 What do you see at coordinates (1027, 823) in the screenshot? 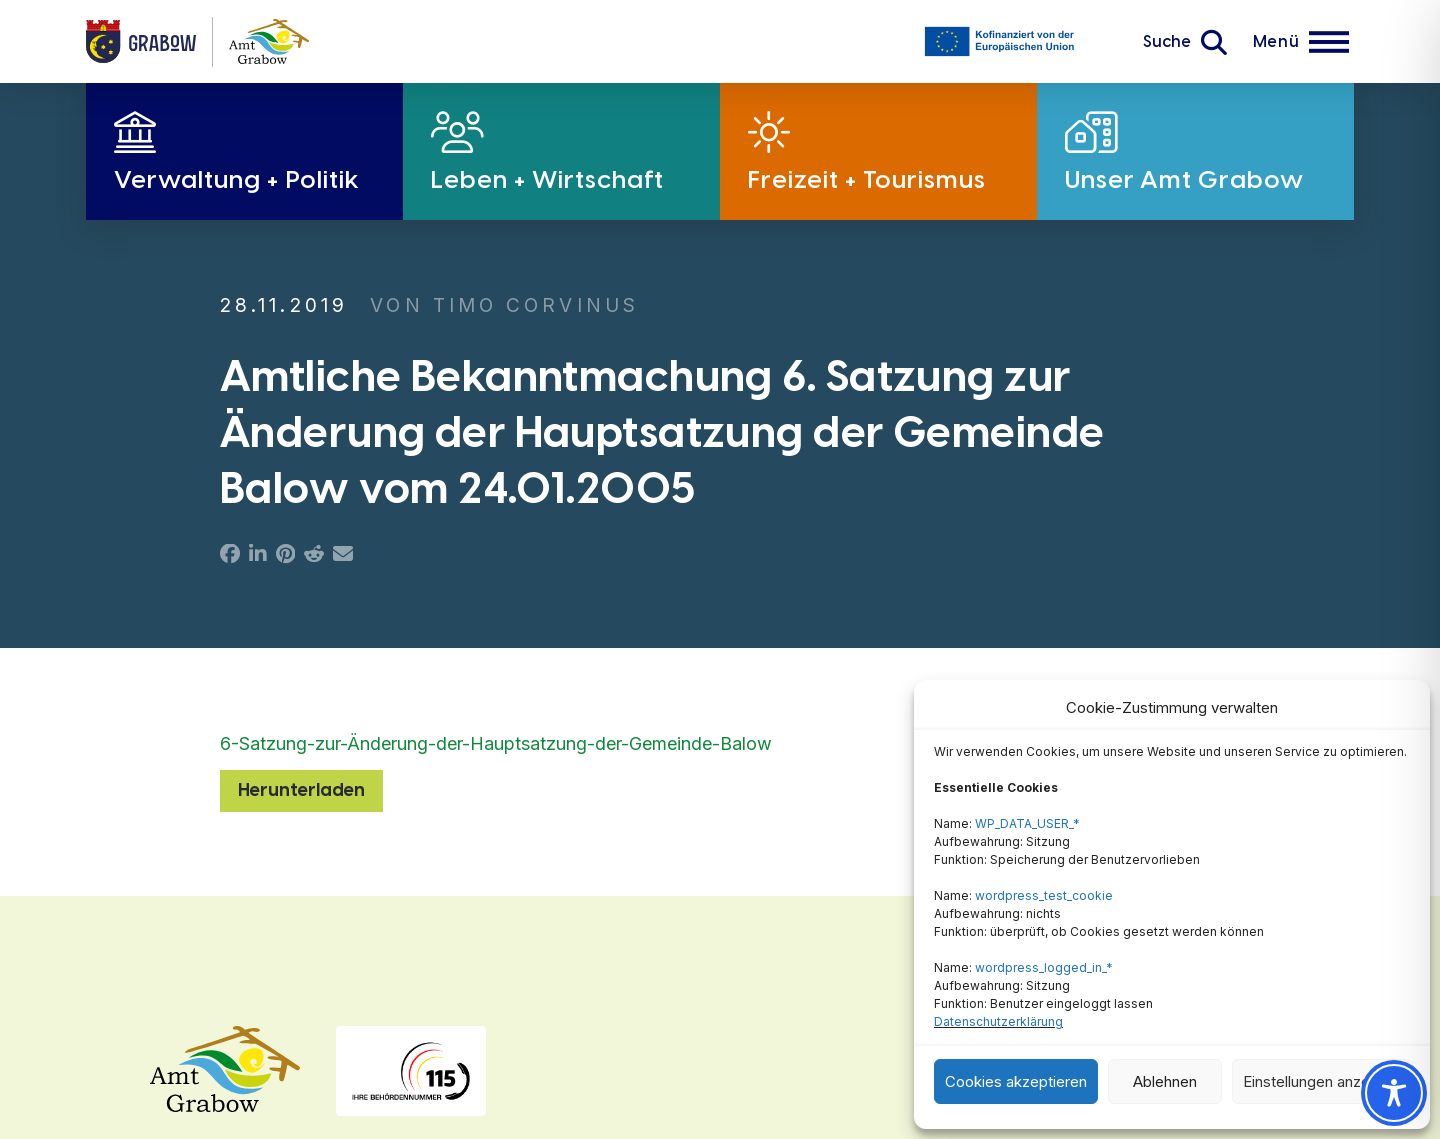
I see `WP_DATA_USER_*` at bounding box center [1027, 823].